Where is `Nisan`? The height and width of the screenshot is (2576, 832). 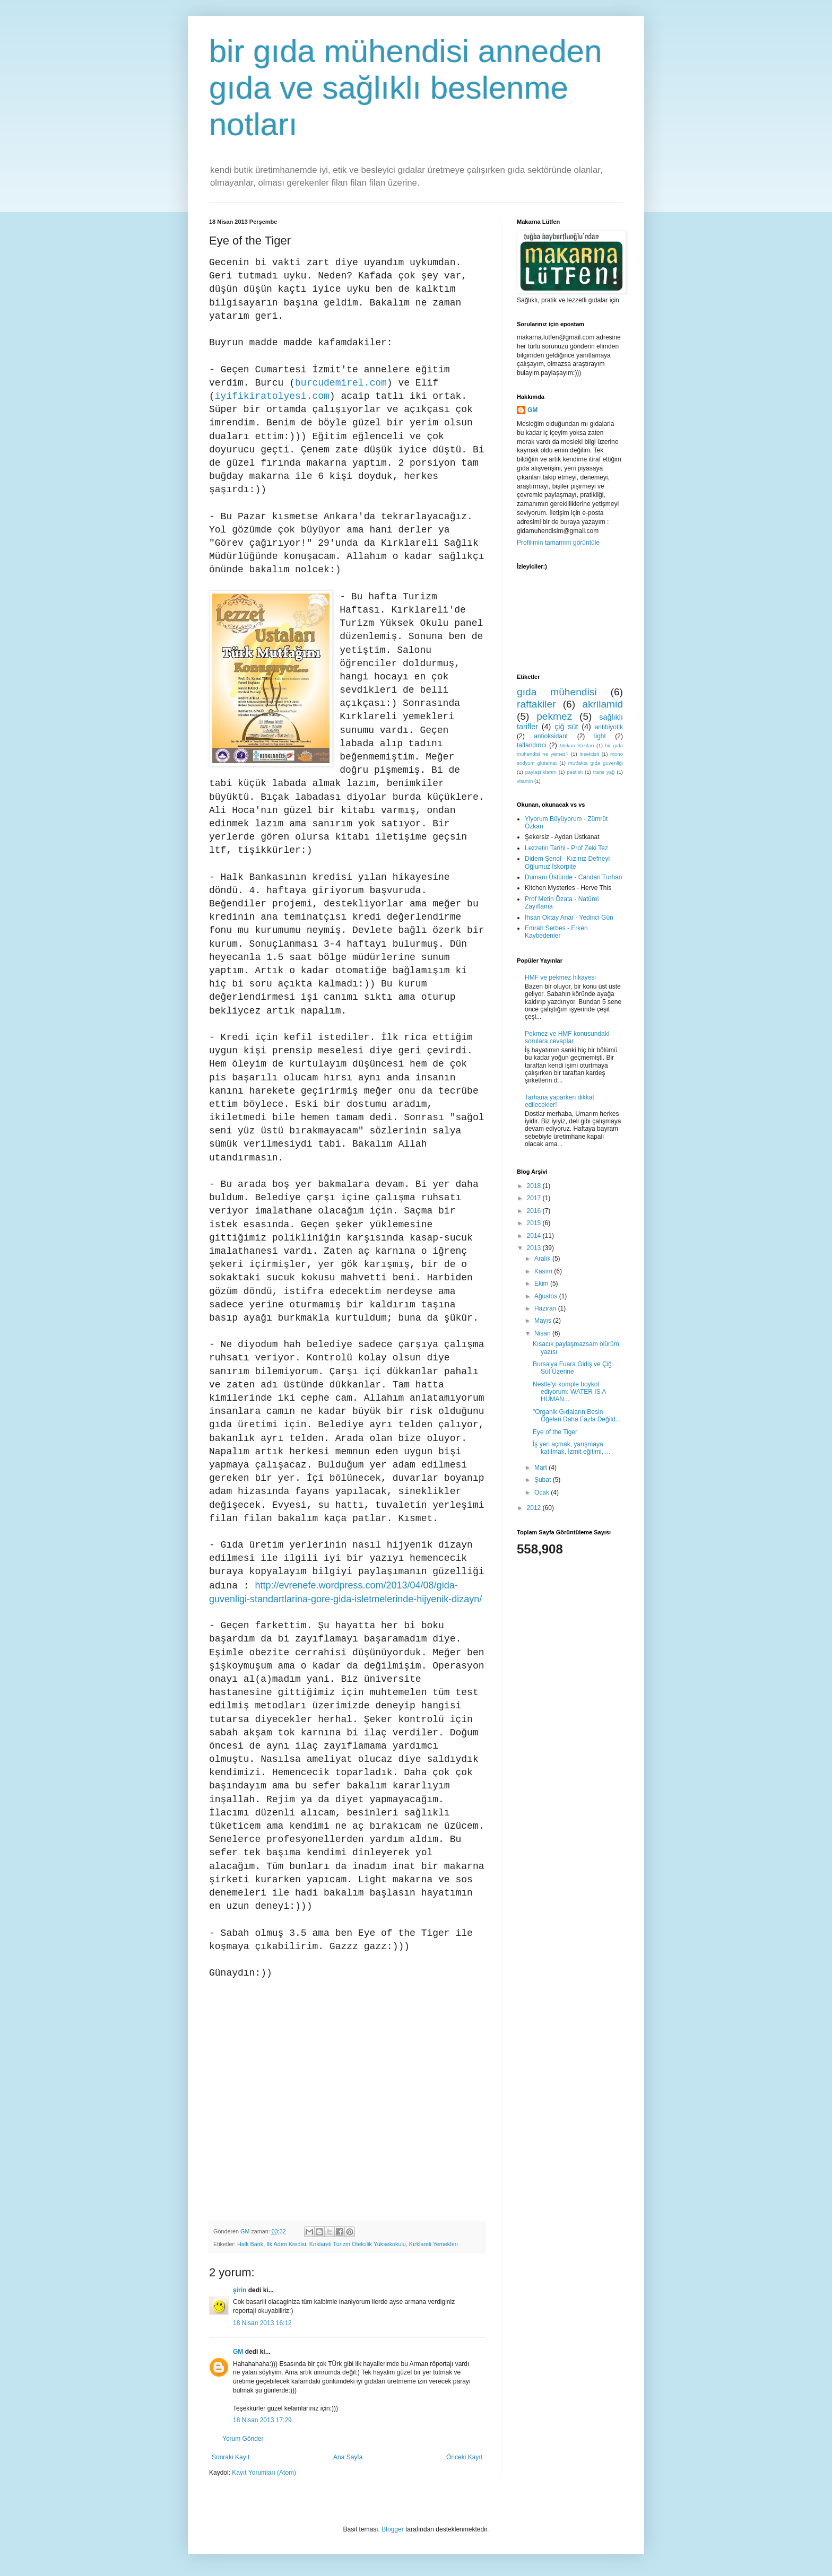 Nisan is located at coordinates (543, 1333).